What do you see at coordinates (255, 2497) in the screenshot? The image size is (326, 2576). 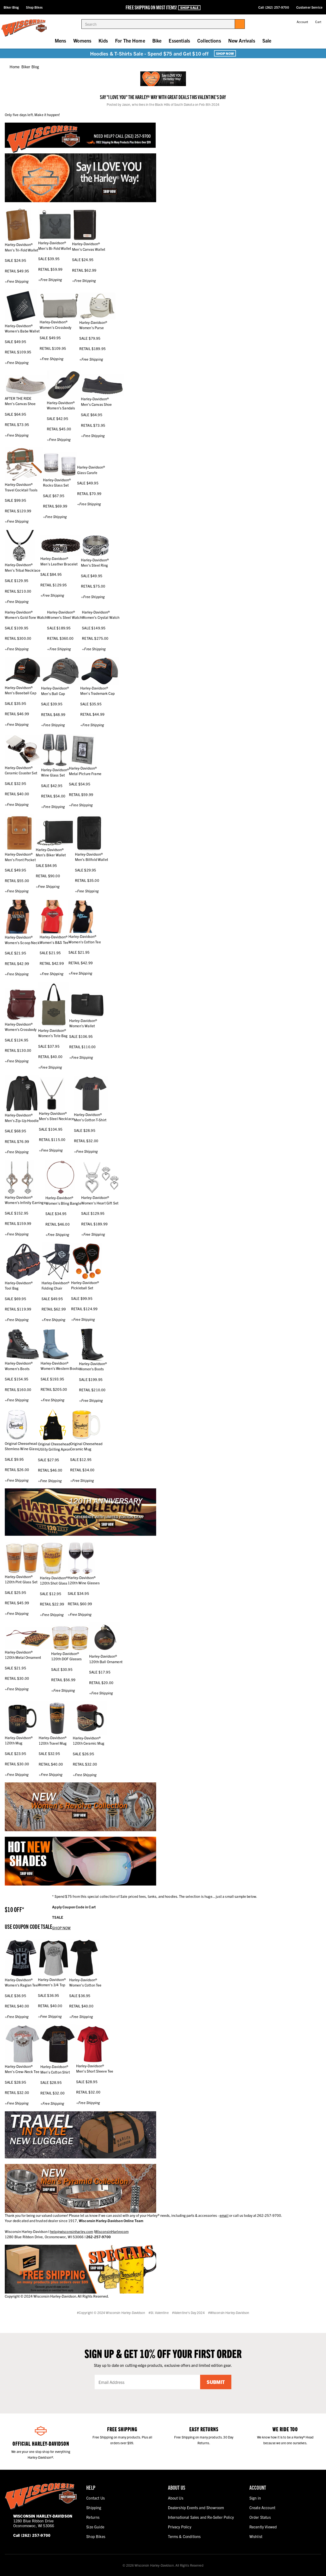 I see `Sign in` at bounding box center [255, 2497].